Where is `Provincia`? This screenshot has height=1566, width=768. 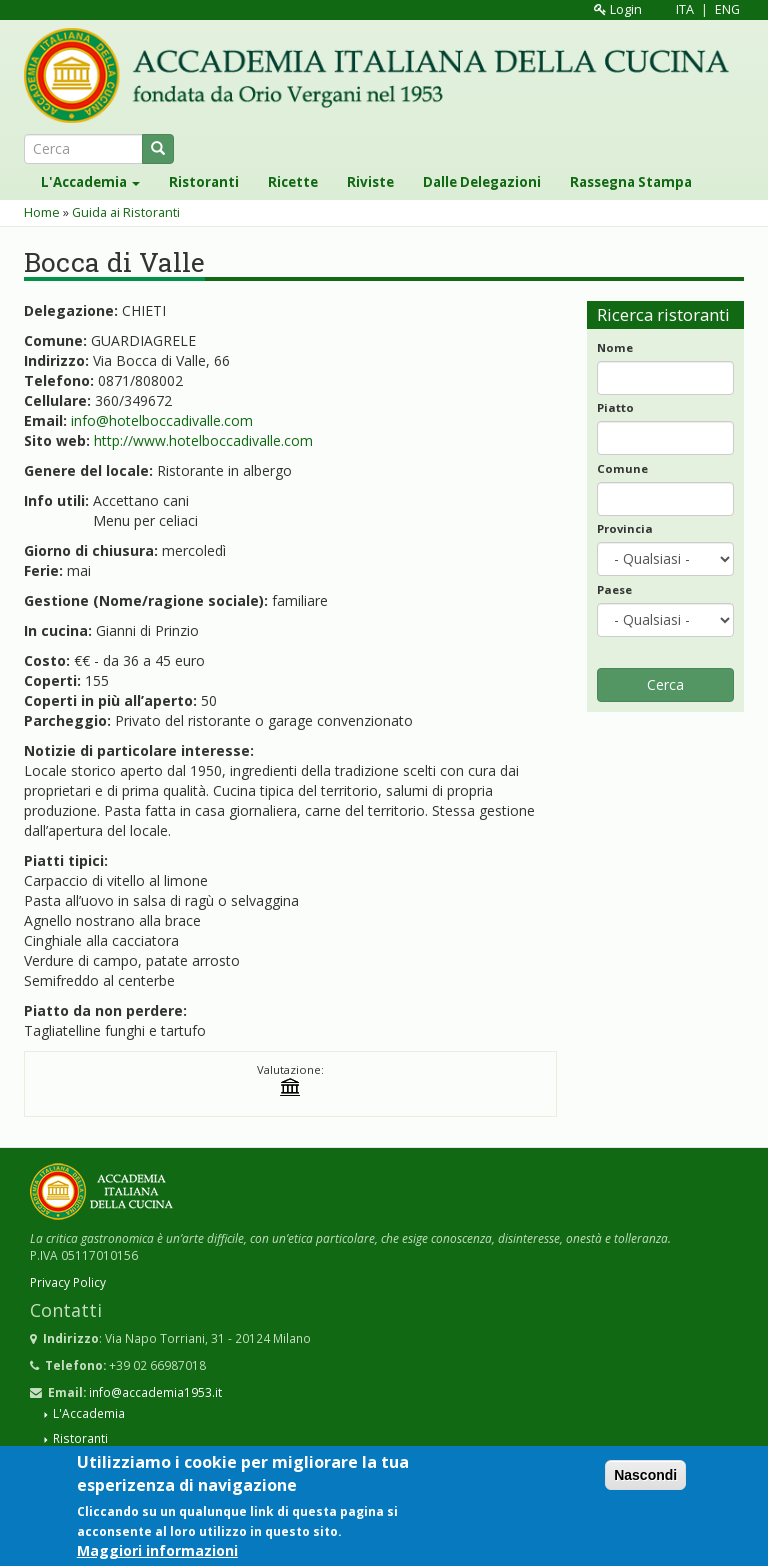
Provincia is located at coordinates (625, 528).